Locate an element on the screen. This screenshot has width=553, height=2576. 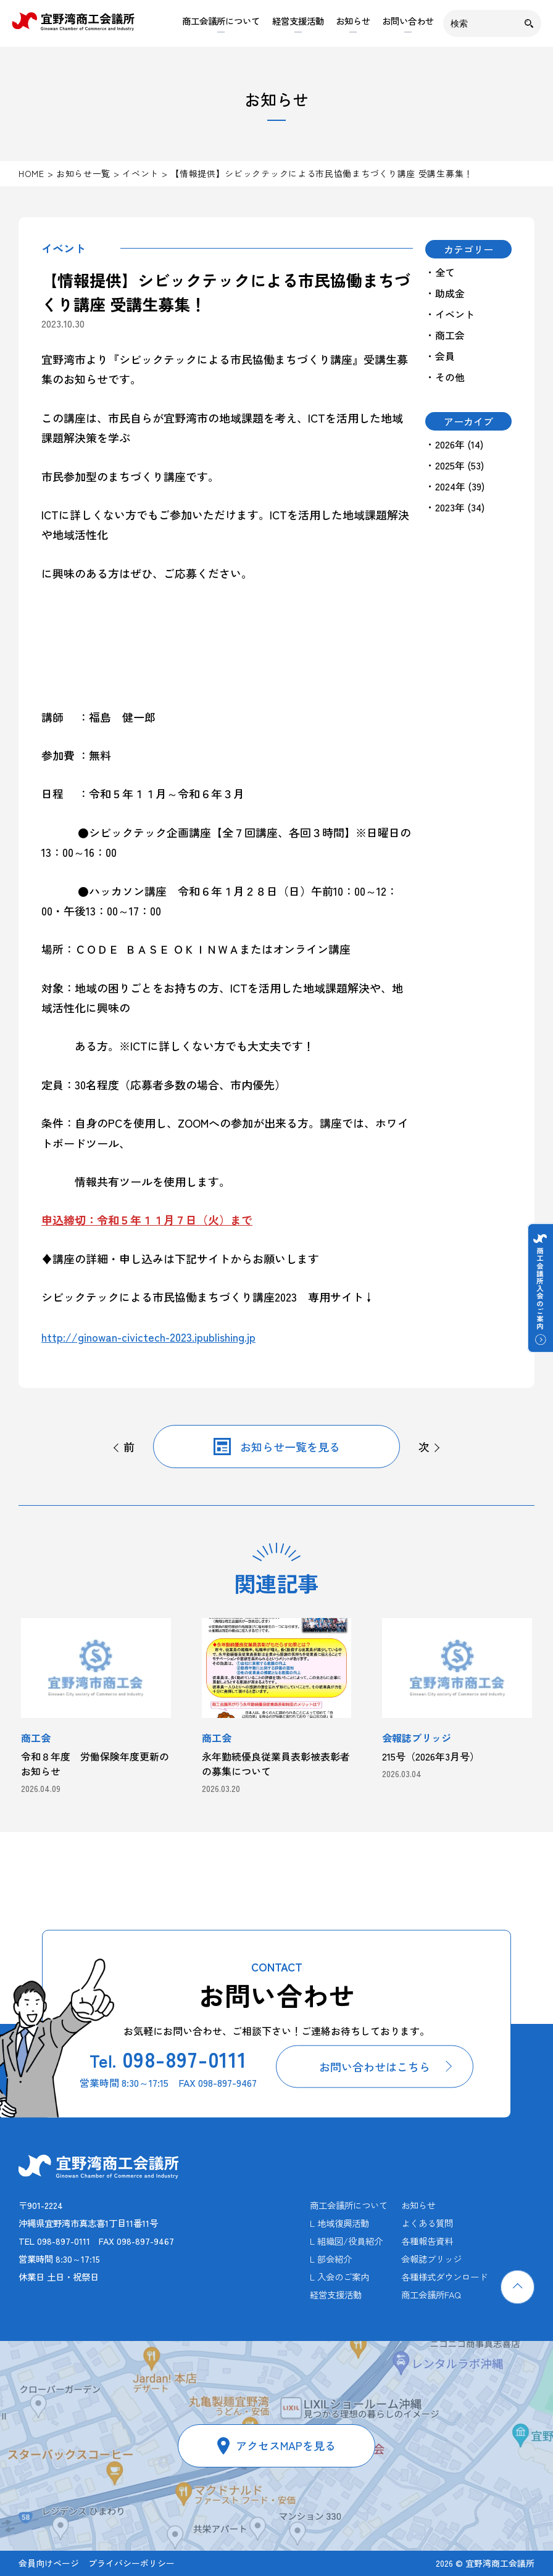
お問い合わせはこちら is located at coordinates (374, 2066).